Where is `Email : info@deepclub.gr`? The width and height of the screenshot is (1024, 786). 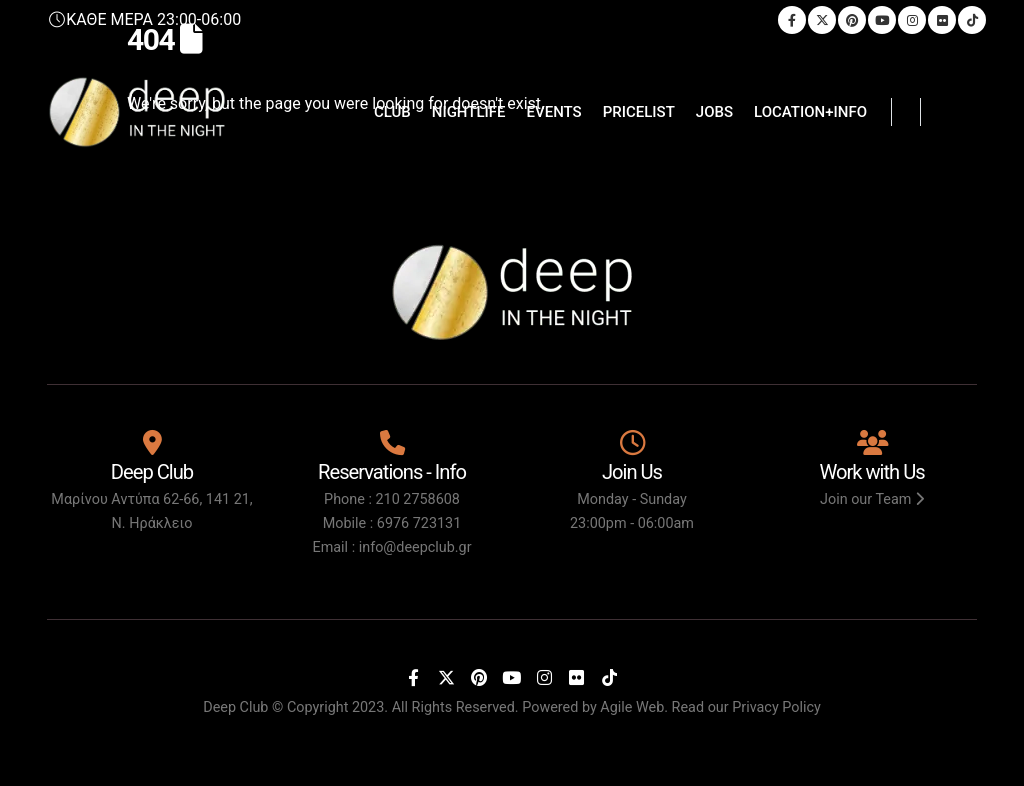
Email : info@deepclub.gr is located at coordinates (391, 547).